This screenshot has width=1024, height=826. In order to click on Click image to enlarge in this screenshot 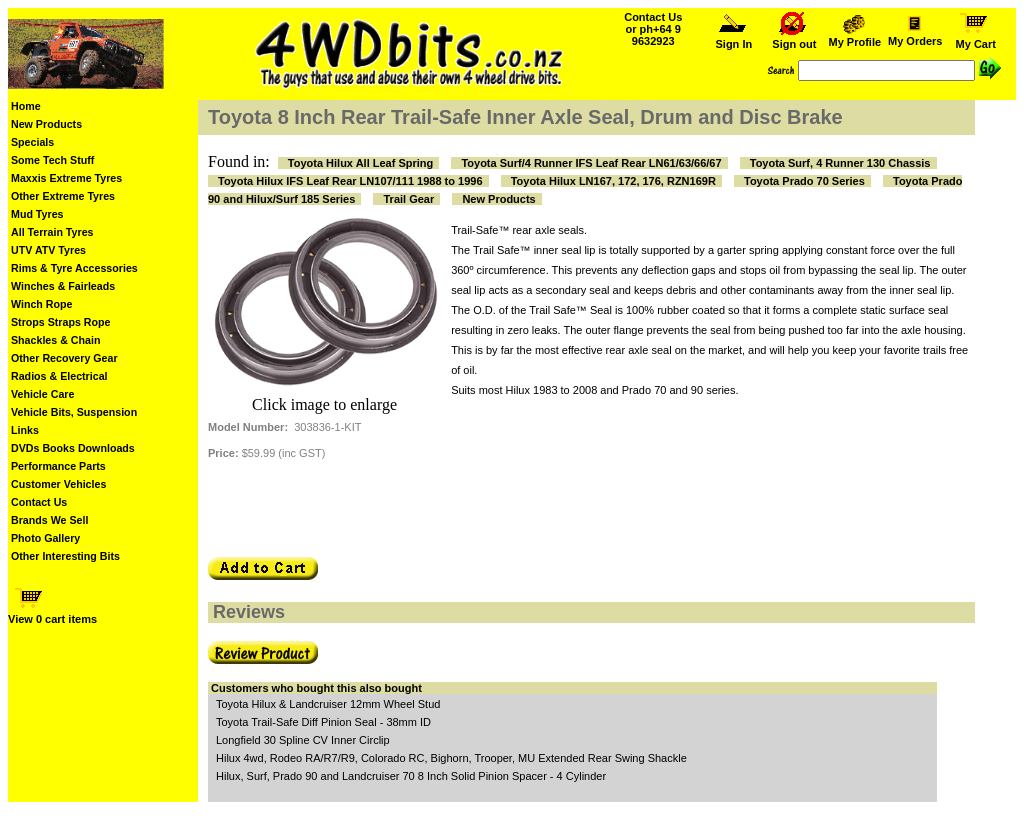, I will do `click(324, 404)`.